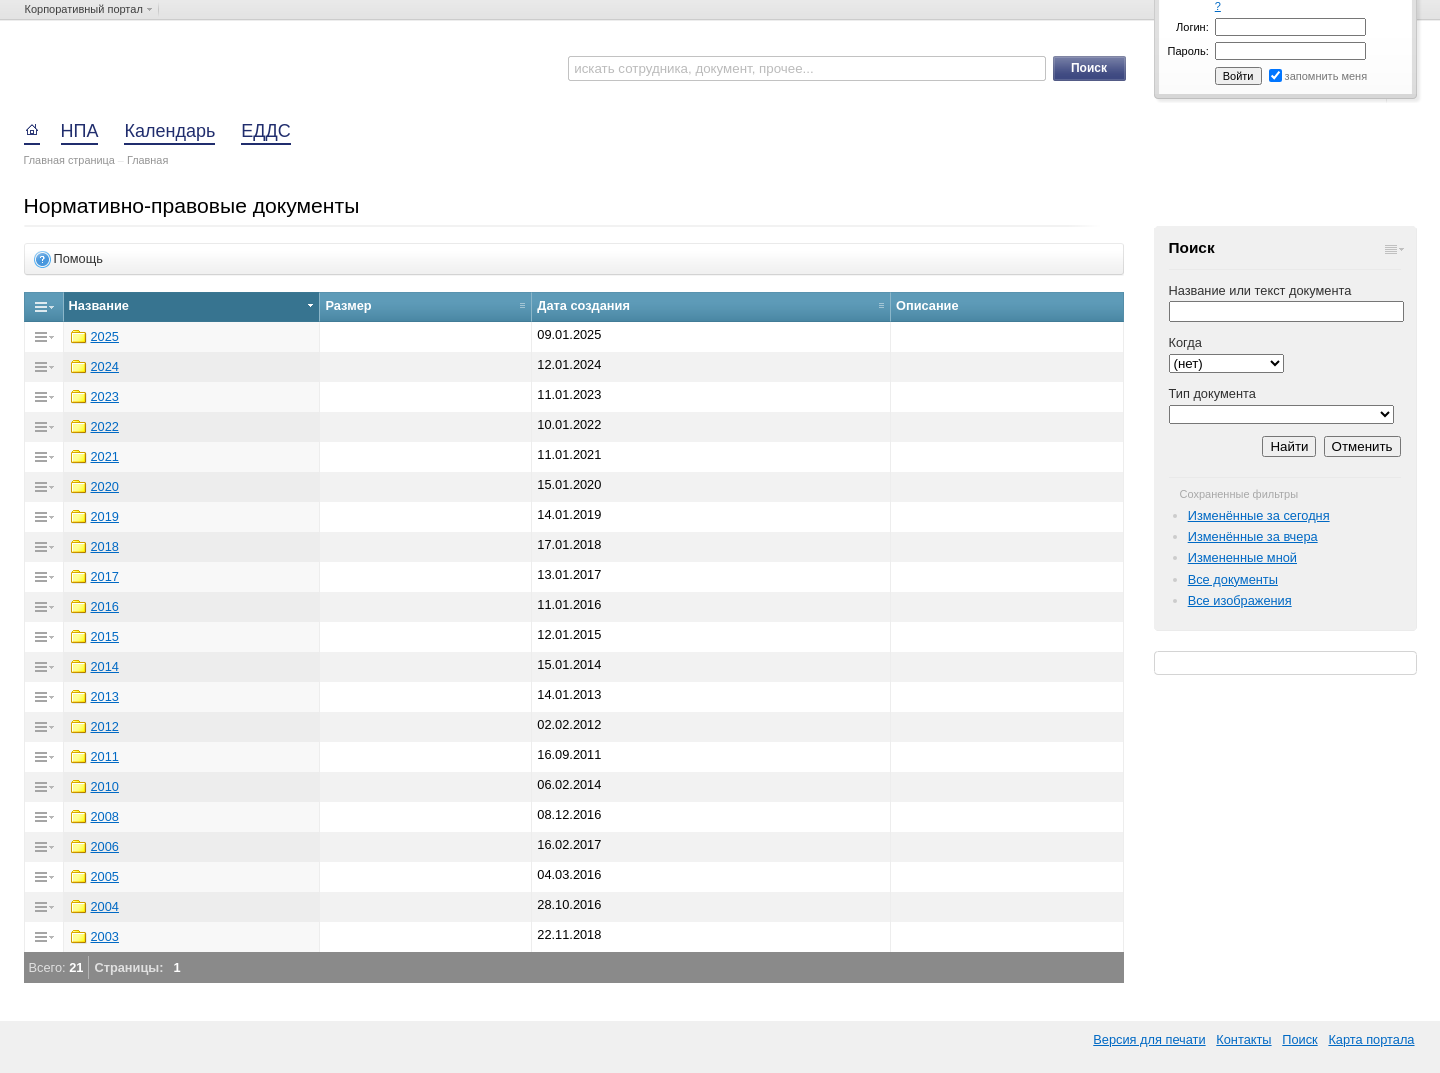  I want to click on 2017, so click(105, 576).